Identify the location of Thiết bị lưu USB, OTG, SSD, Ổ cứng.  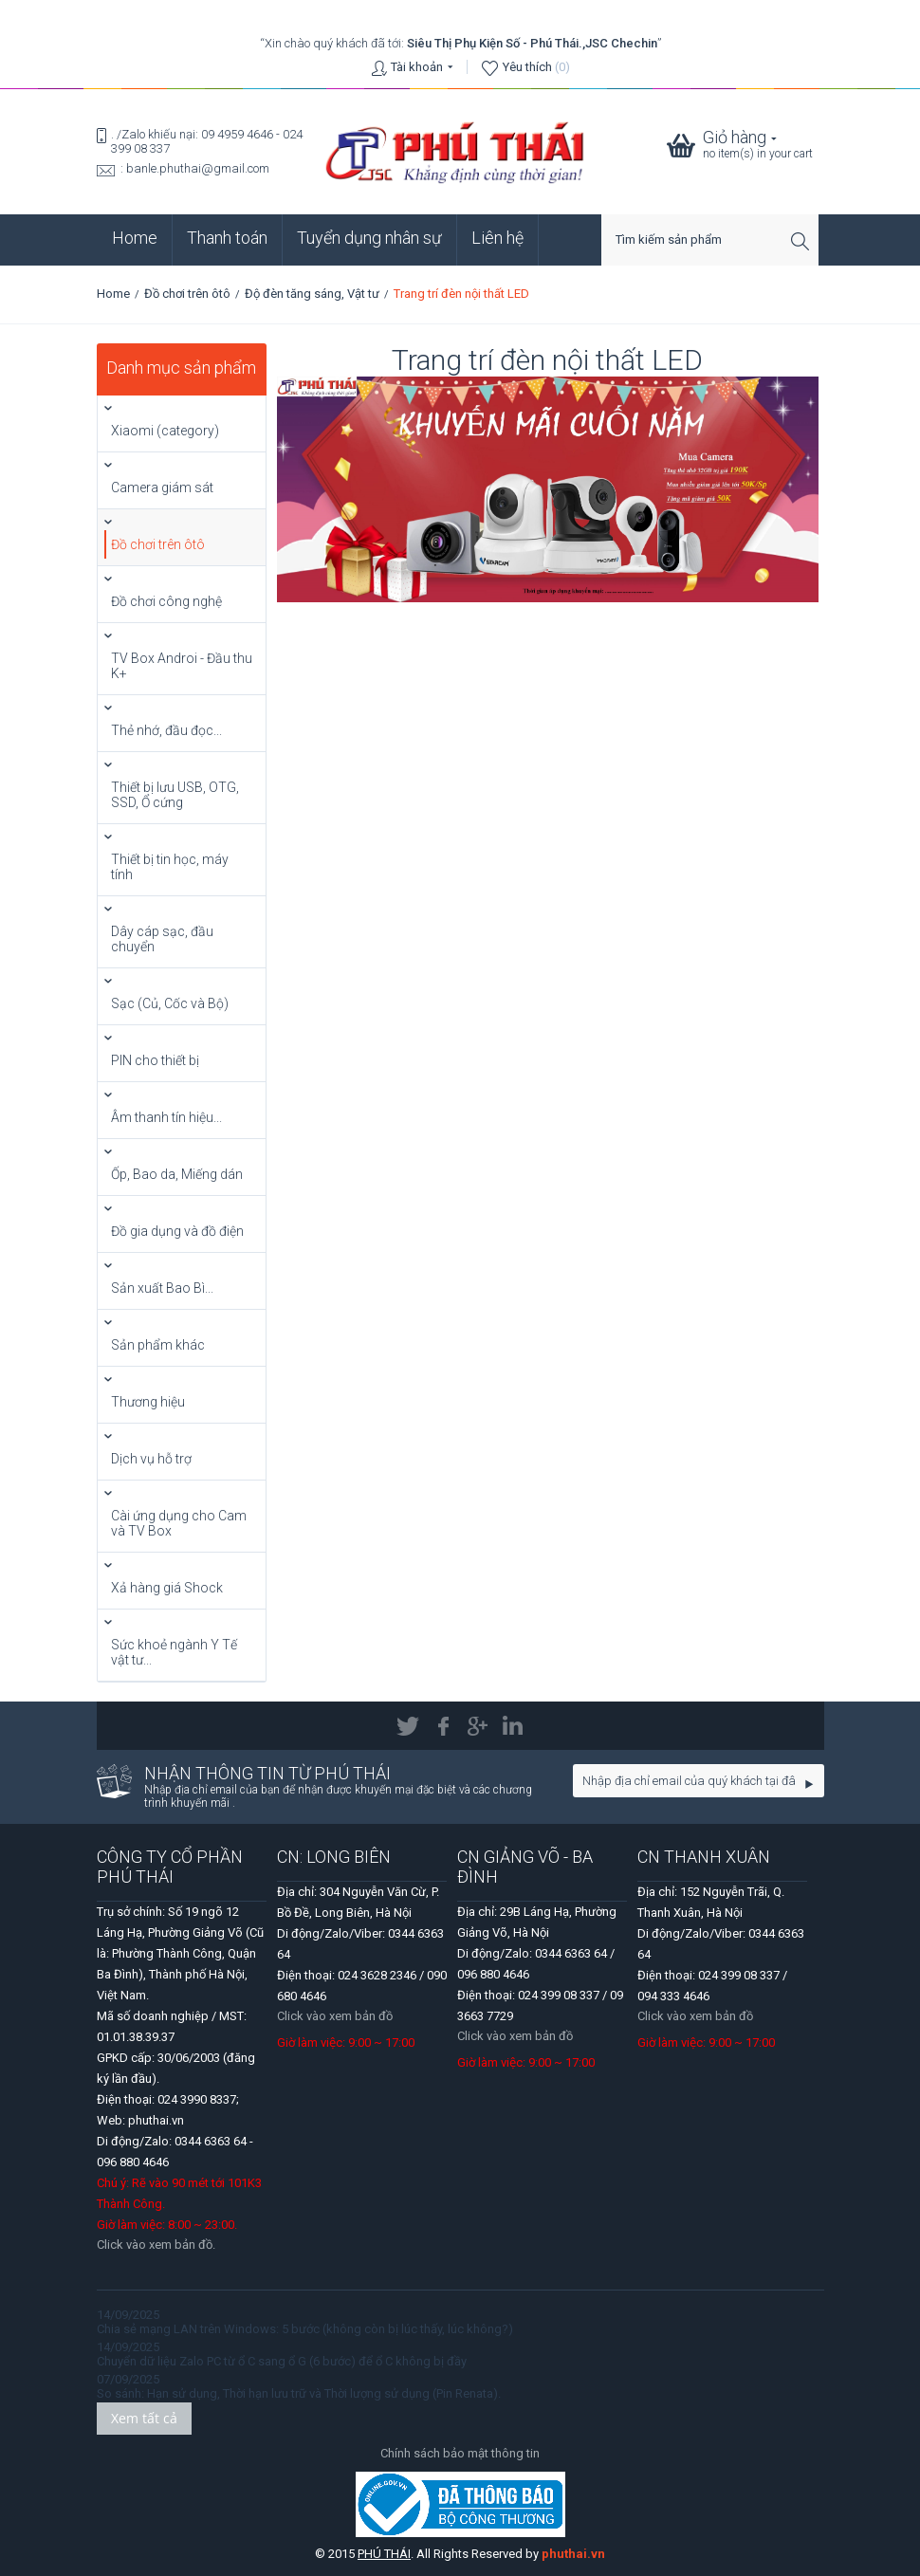
(175, 795).